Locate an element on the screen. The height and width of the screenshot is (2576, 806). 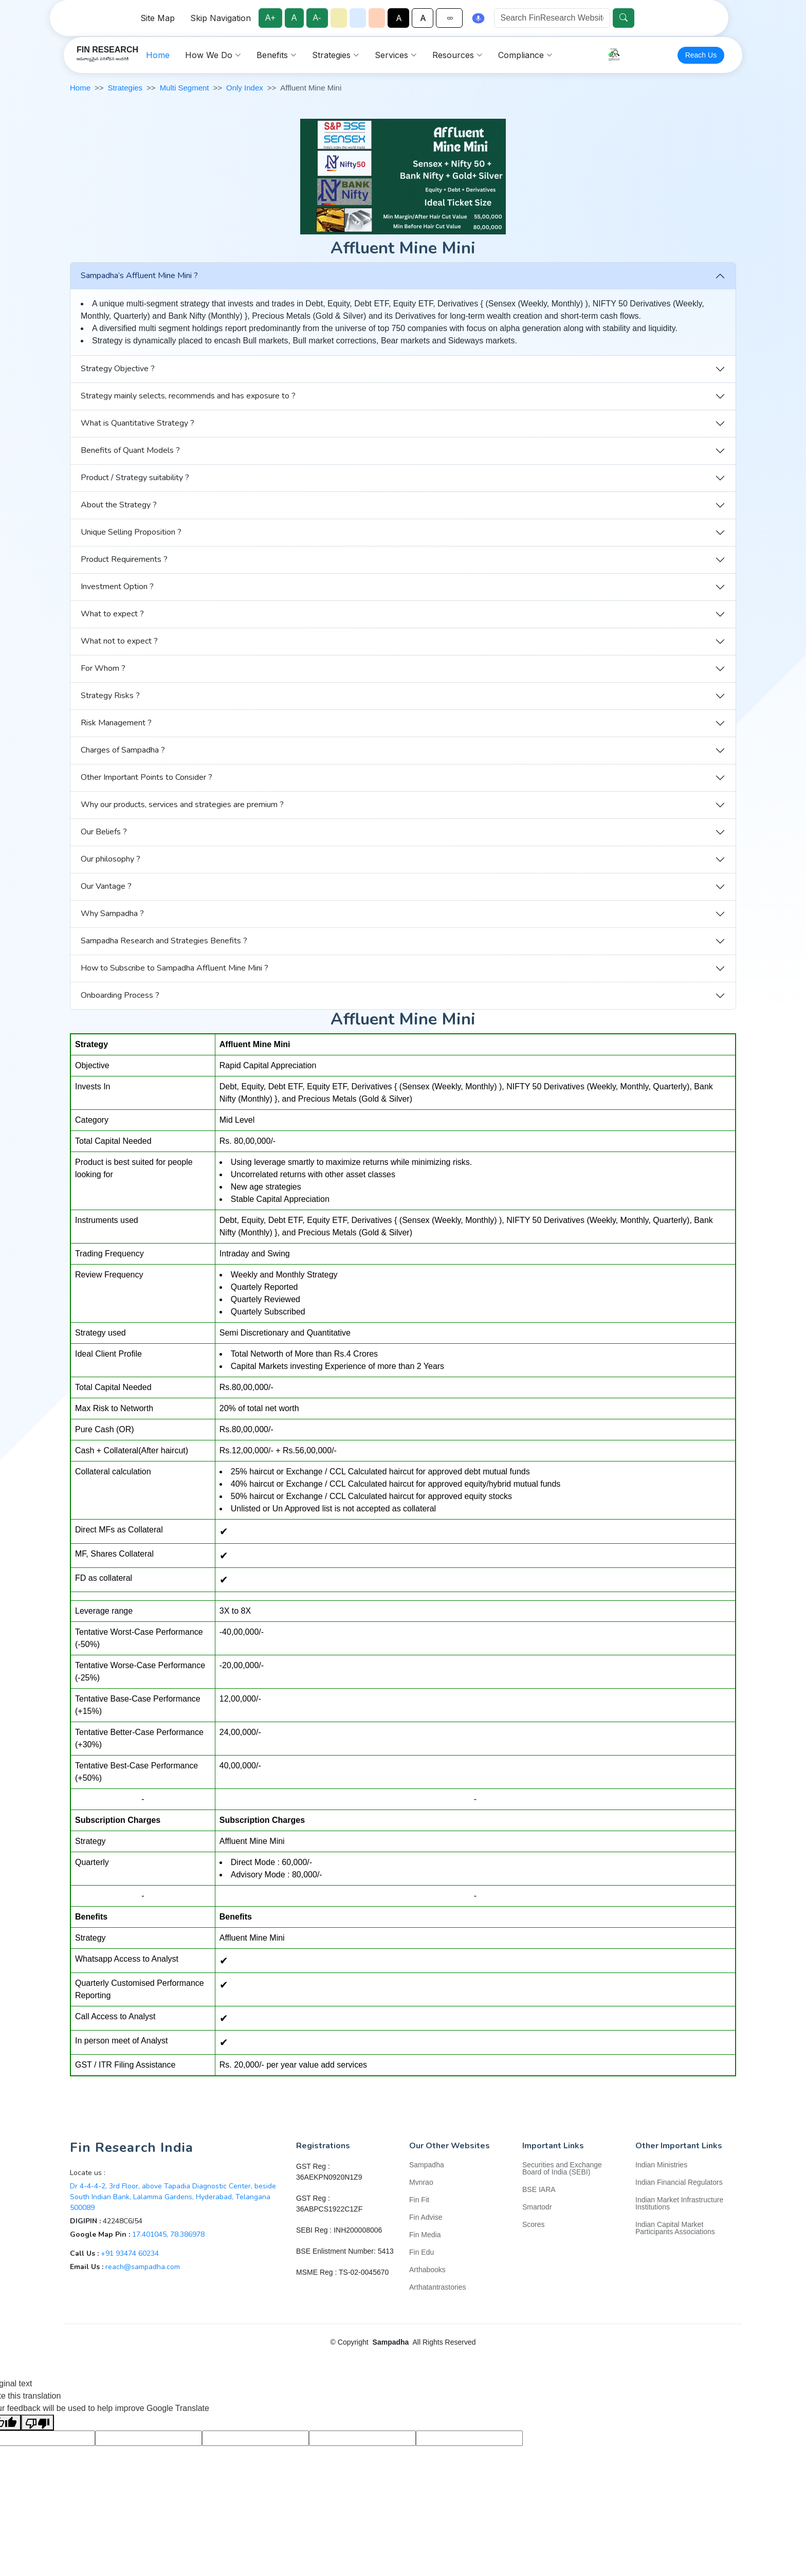
Sampadha Research and Strategies Benefits ? is located at coordinates (164, 940).